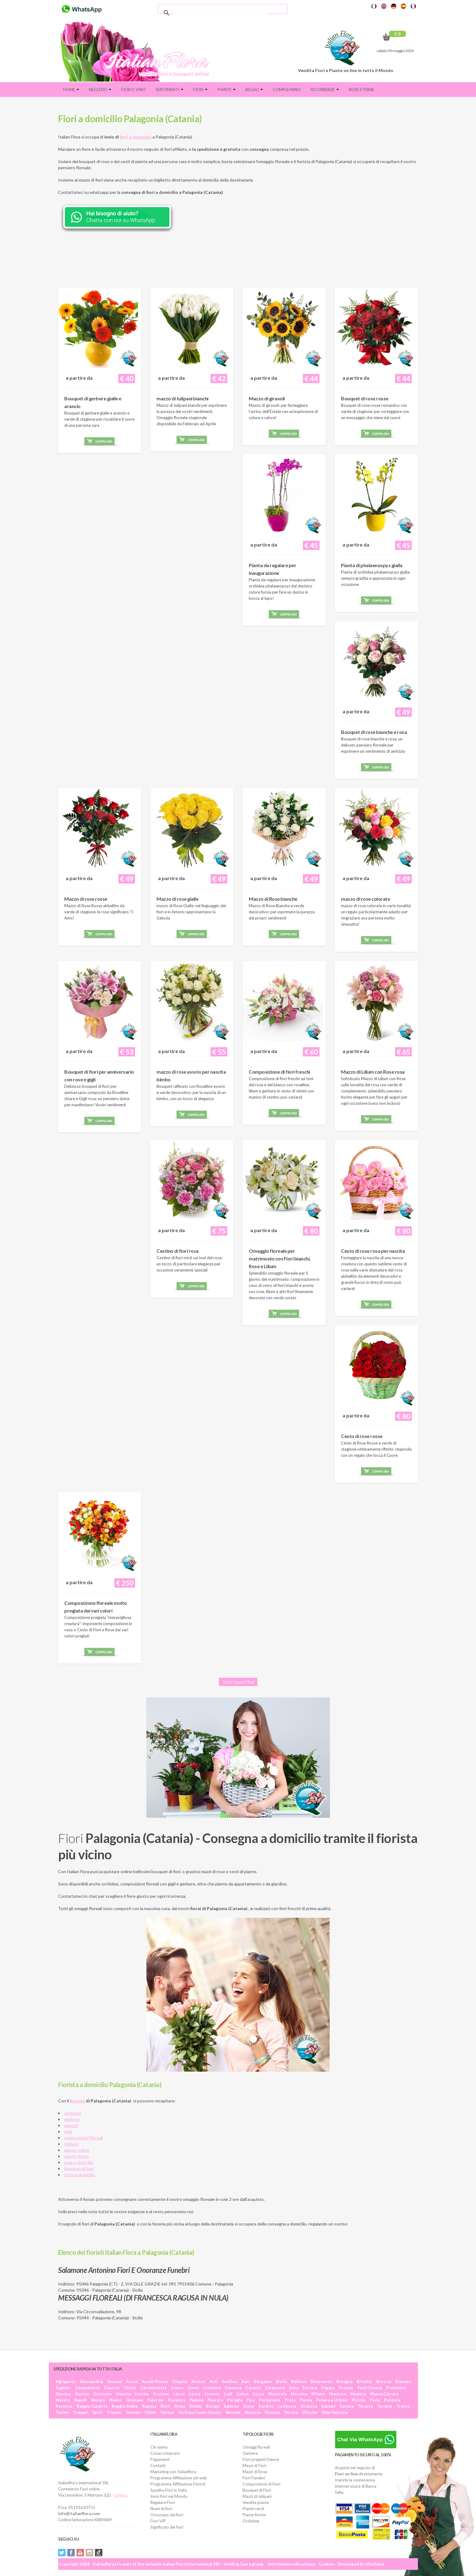 The image size is (476, 2576). Describe the element at coordinates (80, 2412) in the screenshot. I see `Trapani` at that location.